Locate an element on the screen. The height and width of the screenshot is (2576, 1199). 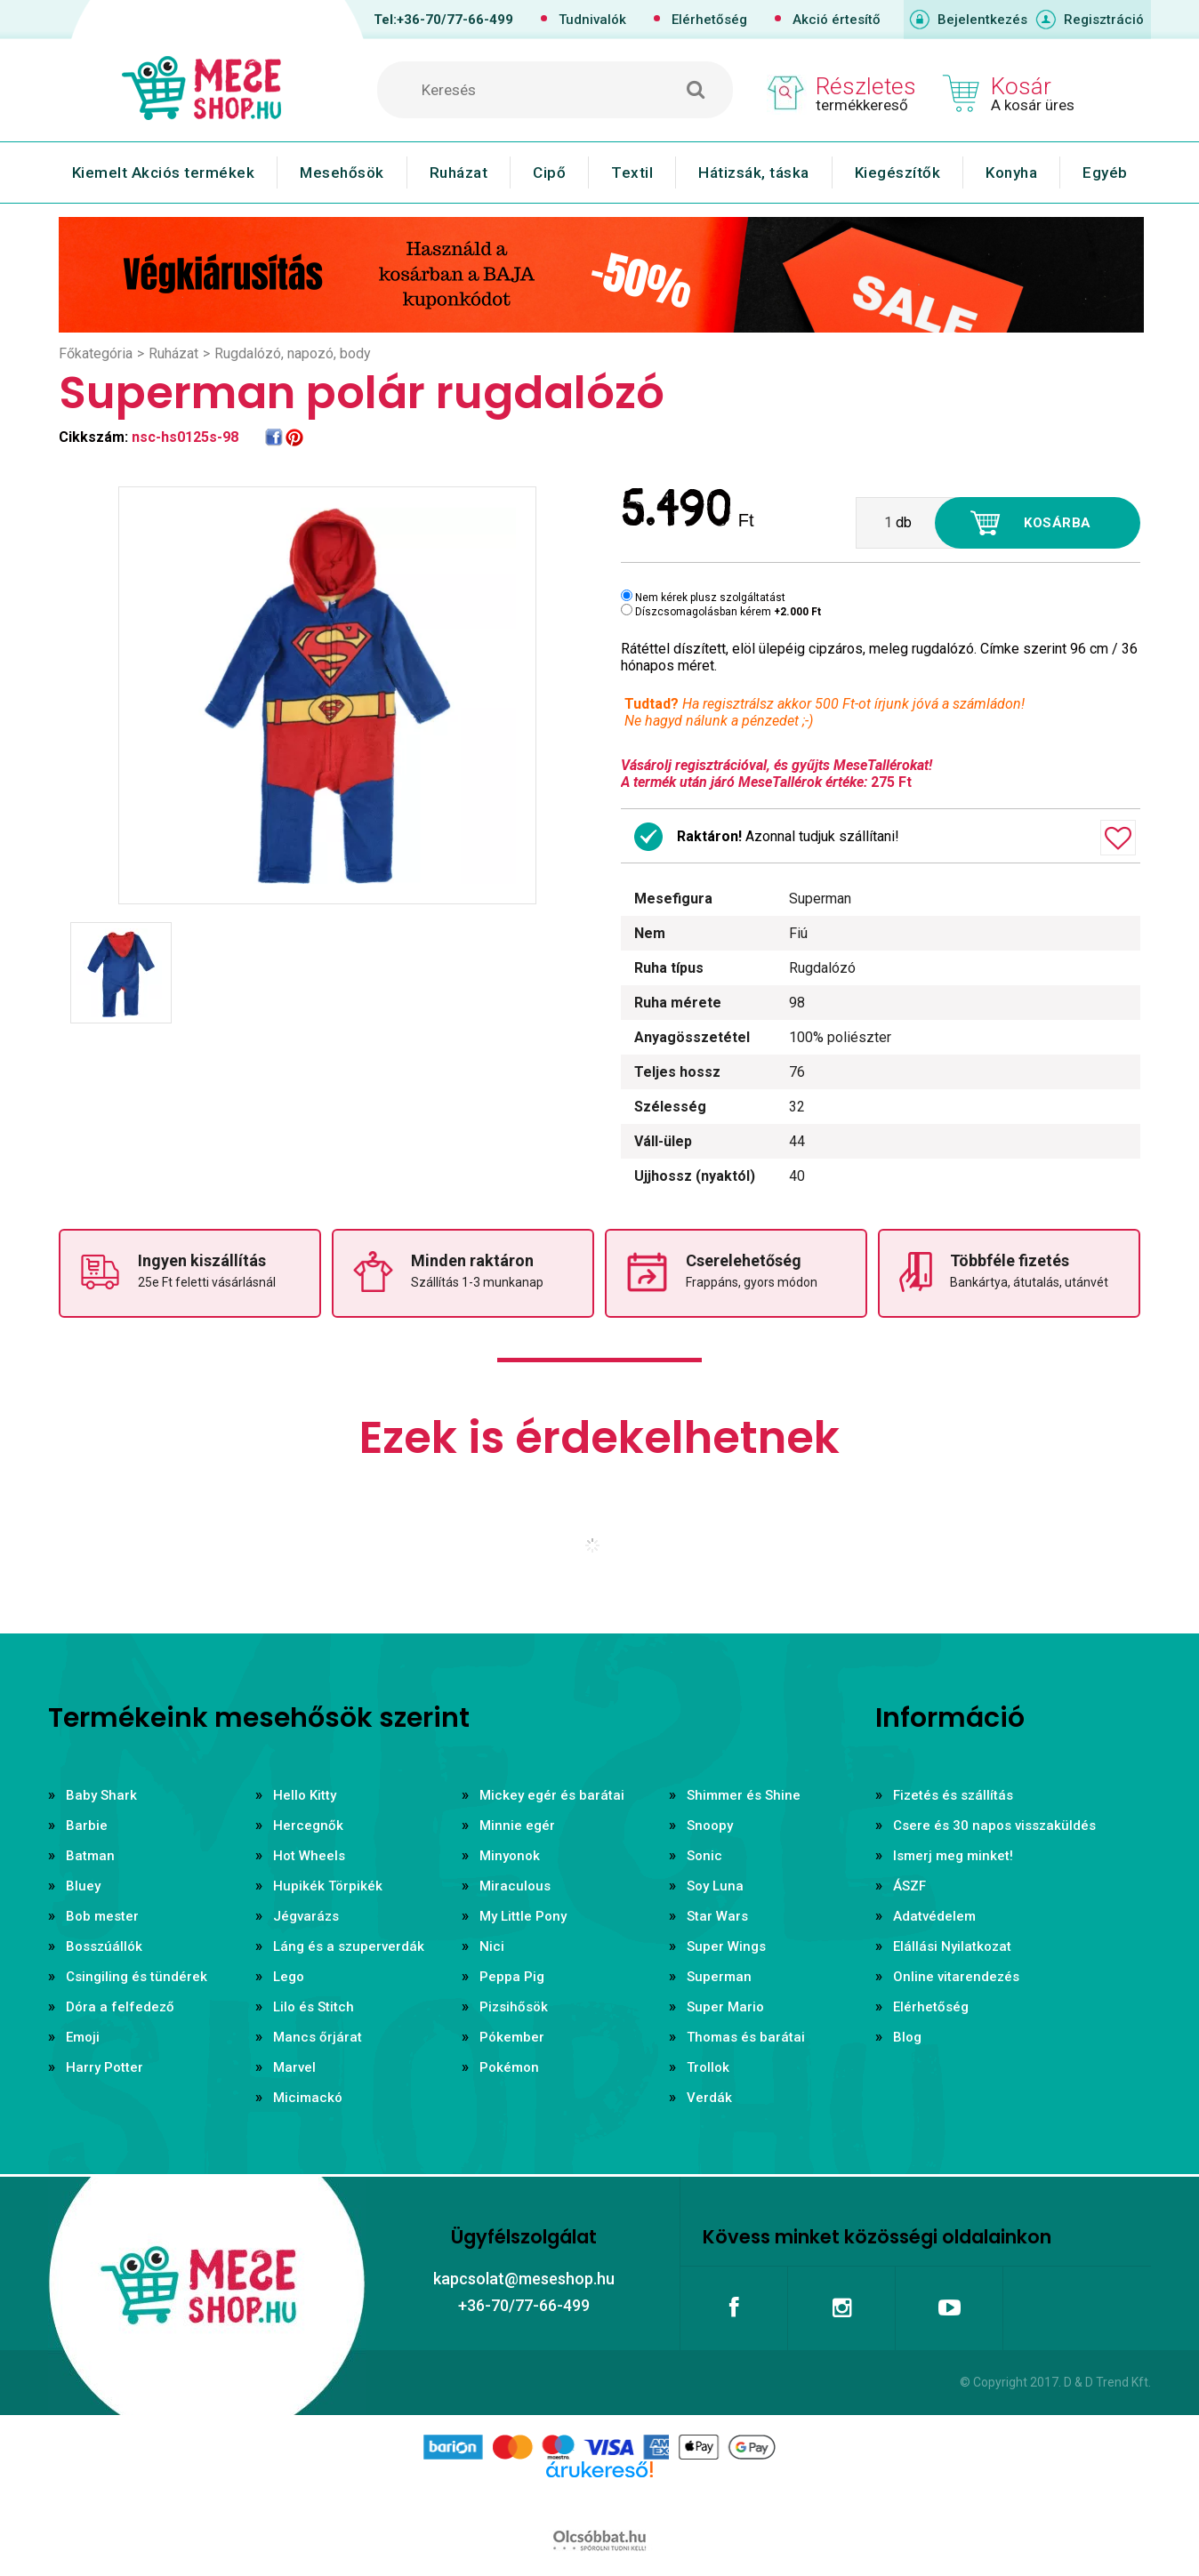
Lilo és Stitch is located at coordinates (313, 2007).